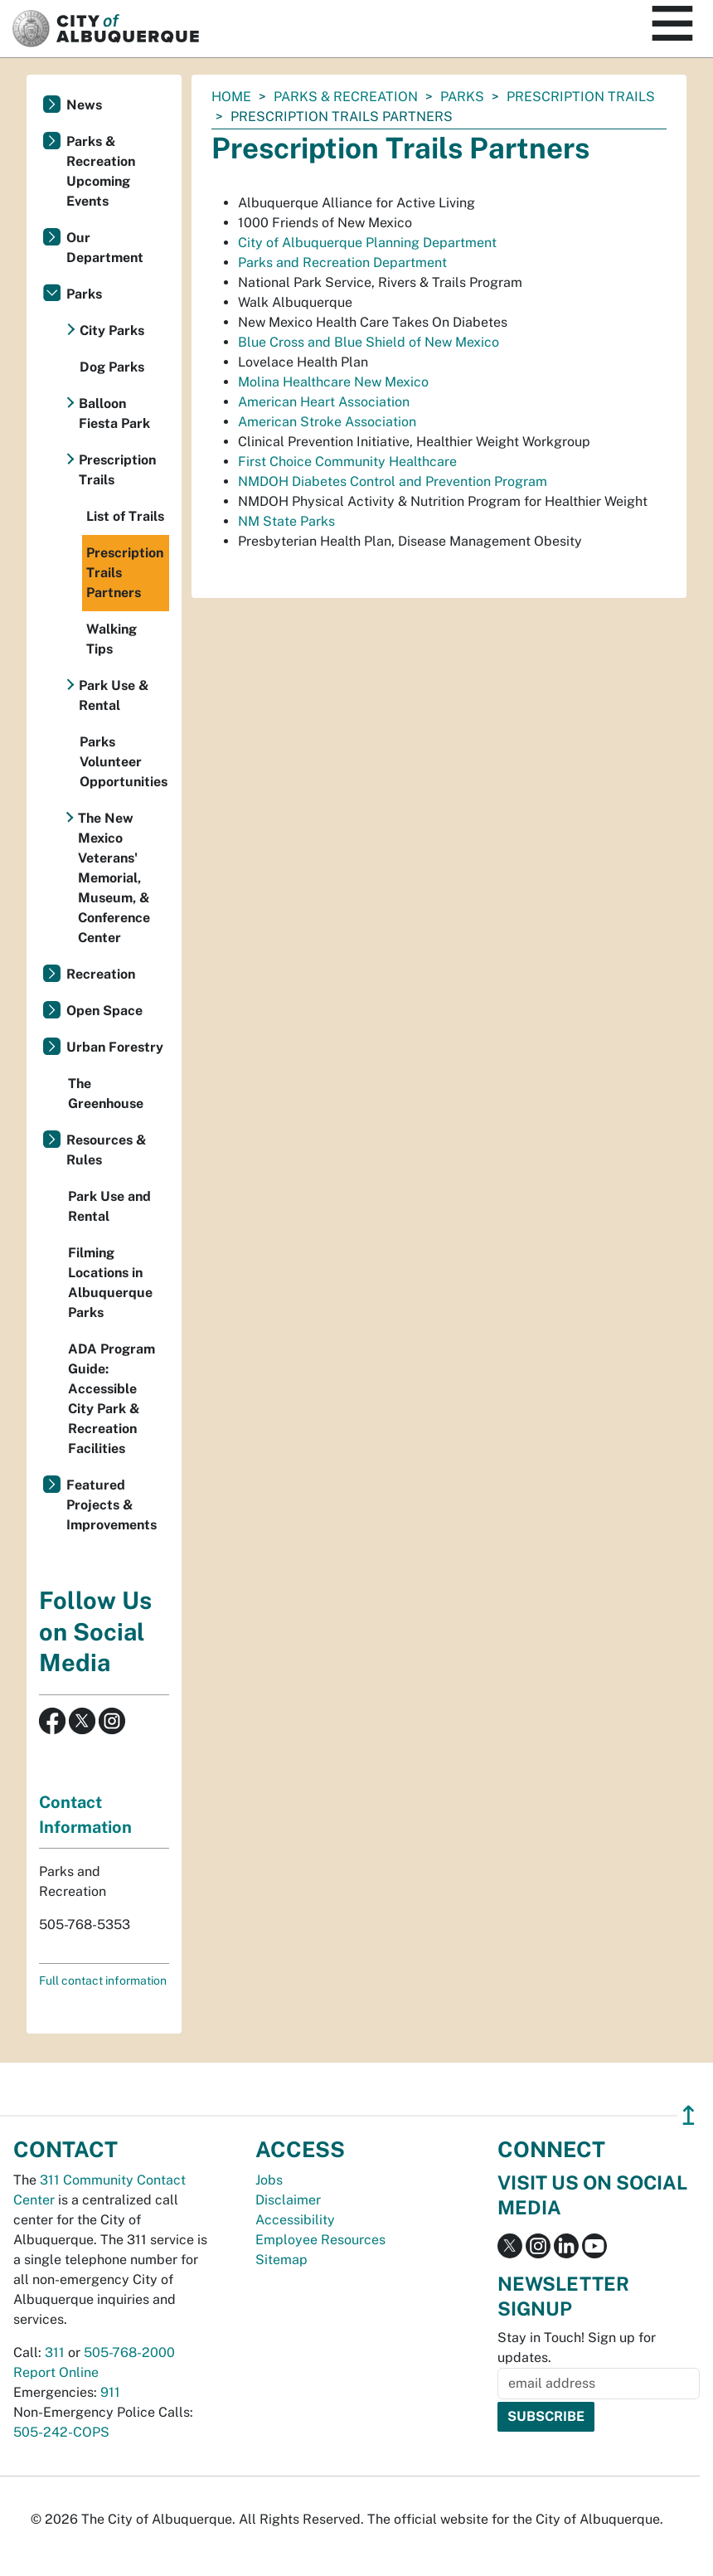  I want to click on Recreation, so click(100, 974).